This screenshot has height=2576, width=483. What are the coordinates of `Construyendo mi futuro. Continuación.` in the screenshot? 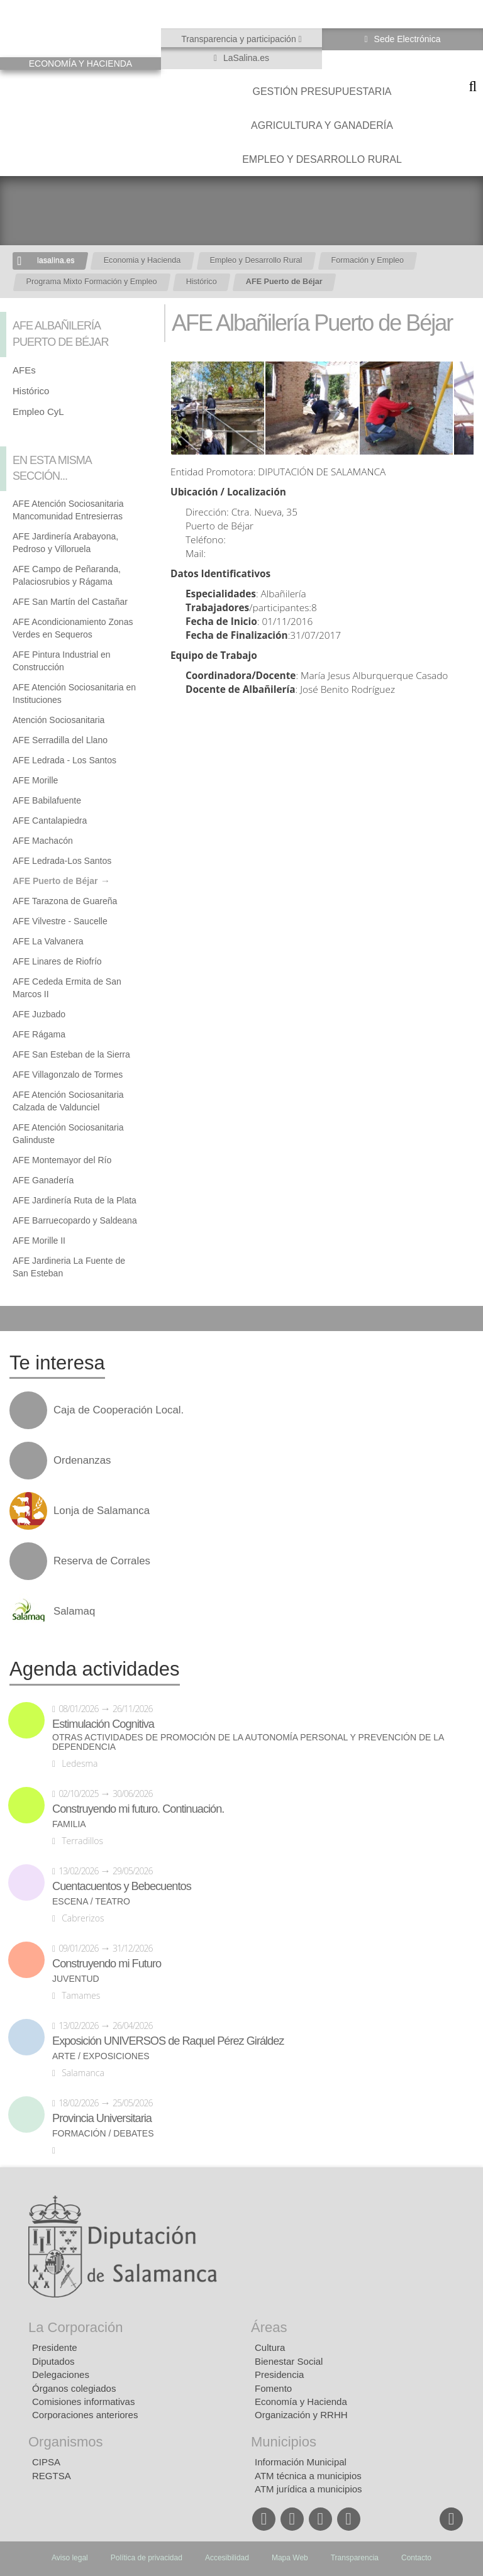 It's located at (138, 1809).